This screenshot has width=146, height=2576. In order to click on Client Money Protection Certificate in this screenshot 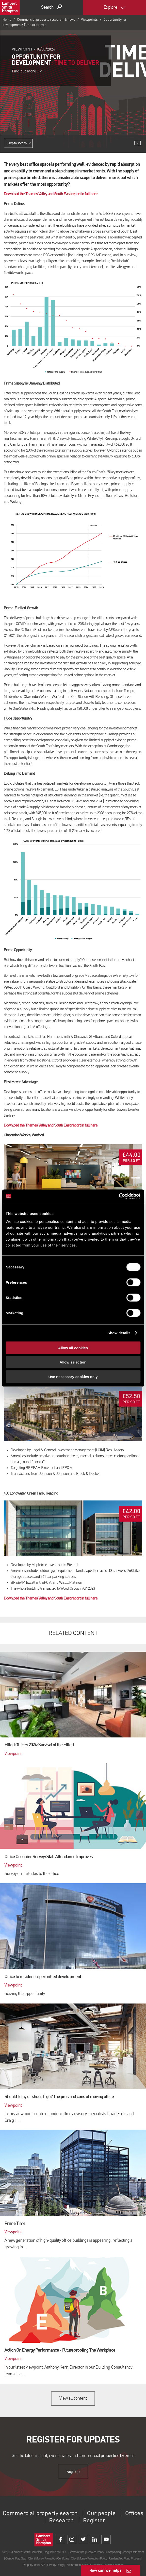, I will do `click(48, 2558)`.